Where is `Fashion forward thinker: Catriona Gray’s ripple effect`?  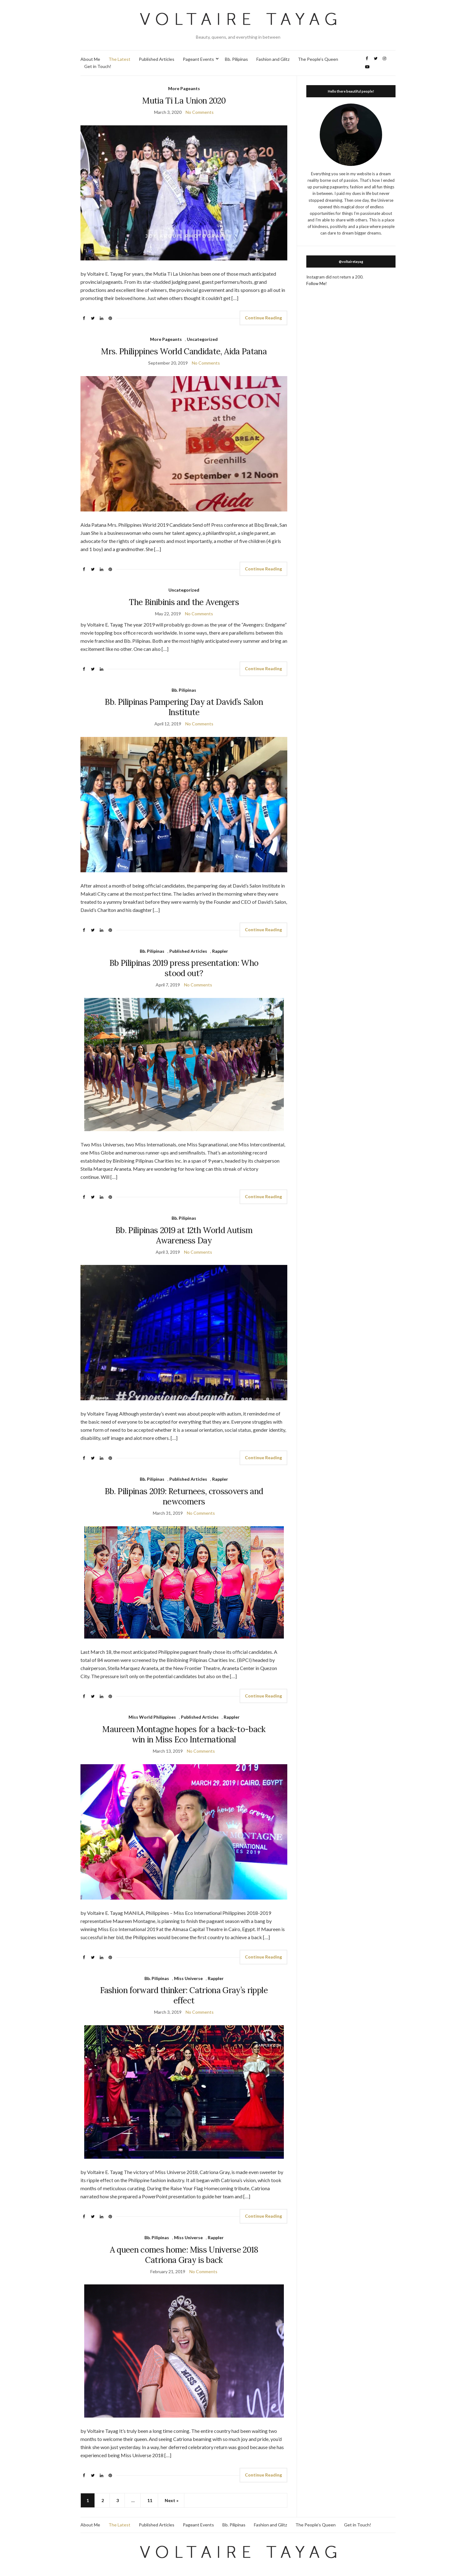 Fashion forward thinker: Catriona Gray’s ripple effect is located at coordinates (183, 1995).